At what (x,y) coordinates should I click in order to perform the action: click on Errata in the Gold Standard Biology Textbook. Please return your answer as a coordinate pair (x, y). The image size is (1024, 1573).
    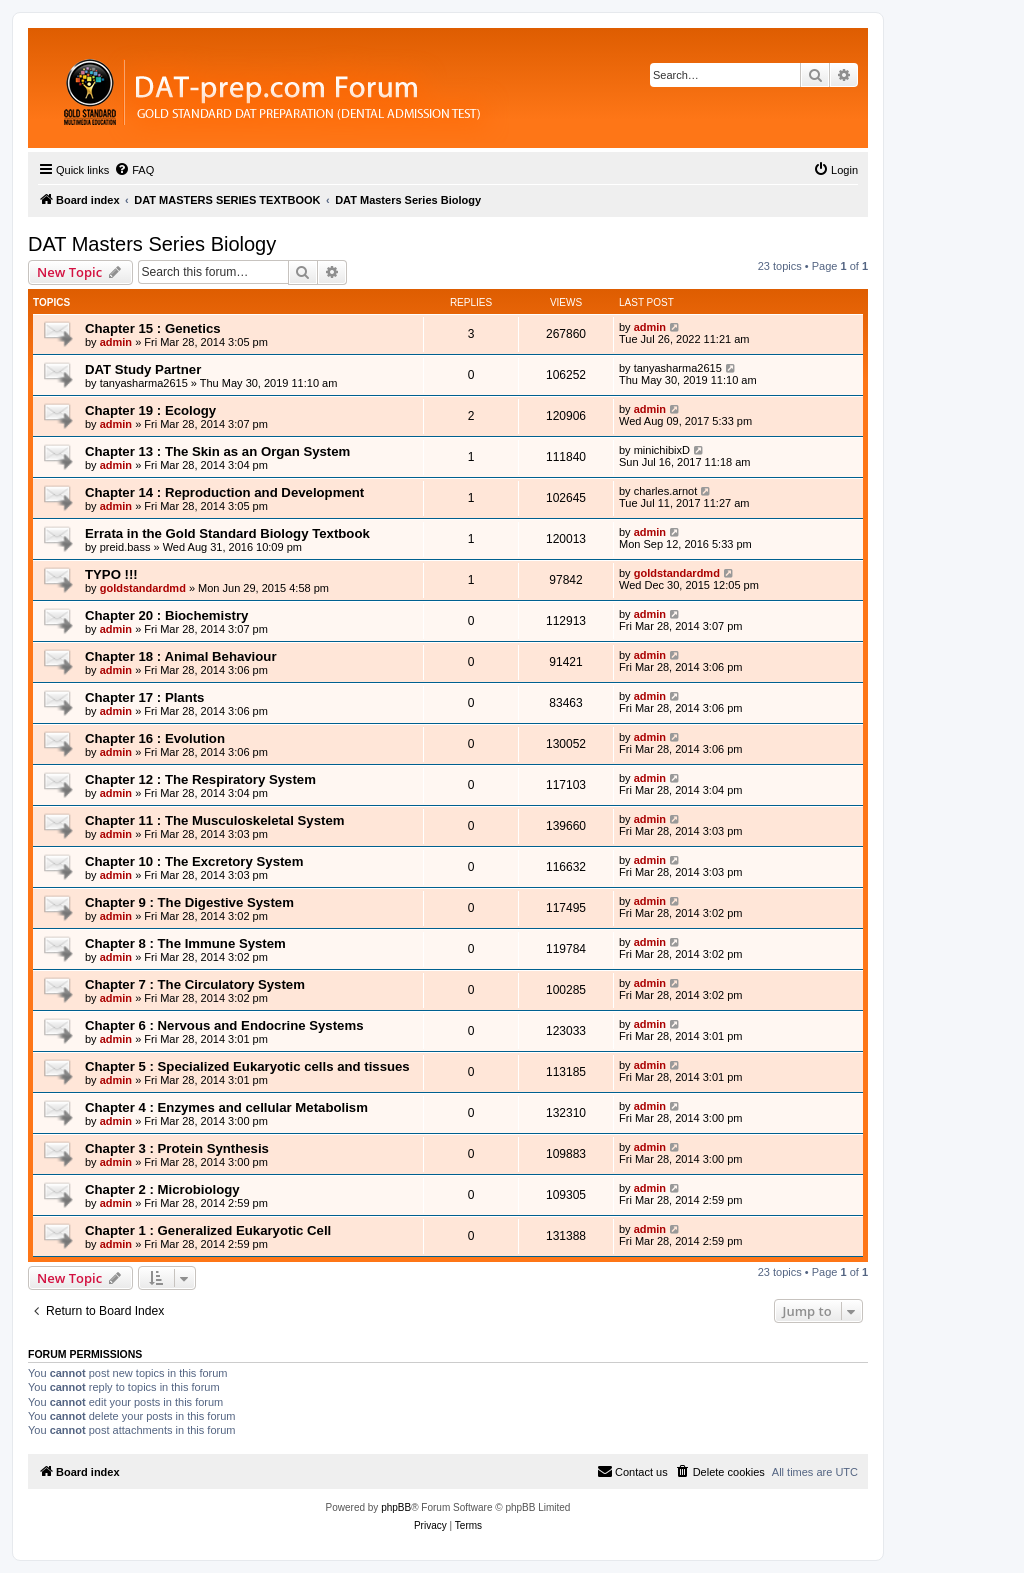
    Looking at the image, I should click on (227, 533).